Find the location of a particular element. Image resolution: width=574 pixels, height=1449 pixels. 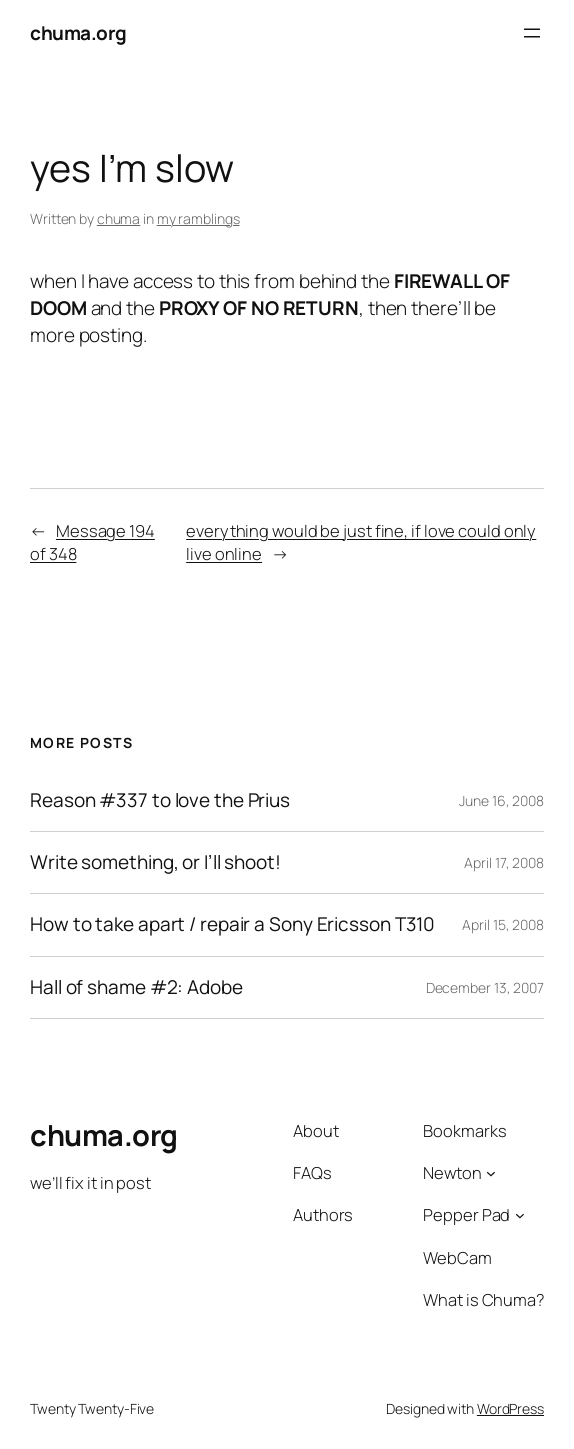

Hall of shame #2: Adobe is located at coordinates (136, 987).